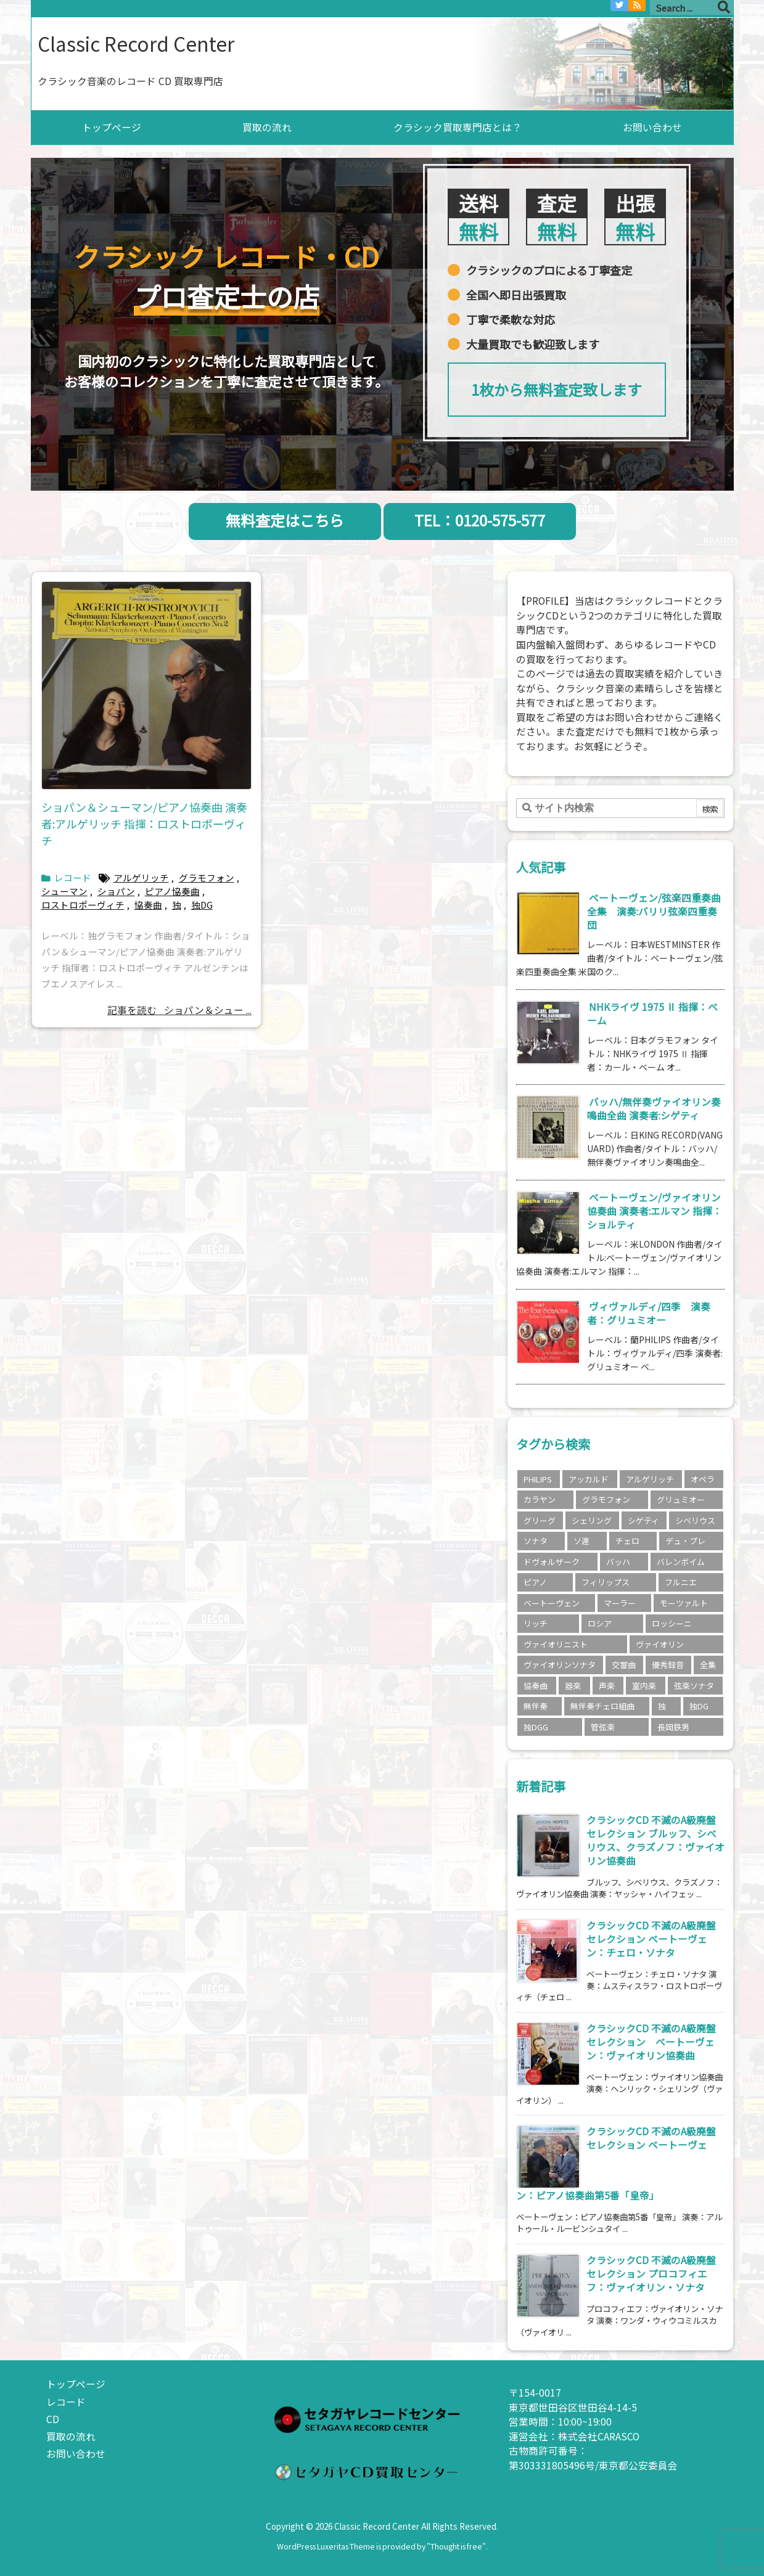 The height and width of the screenshot is (2576, 764). I want to click on 優秀録音 [優秀録音 (2個の項目)], so click(668, 1664).